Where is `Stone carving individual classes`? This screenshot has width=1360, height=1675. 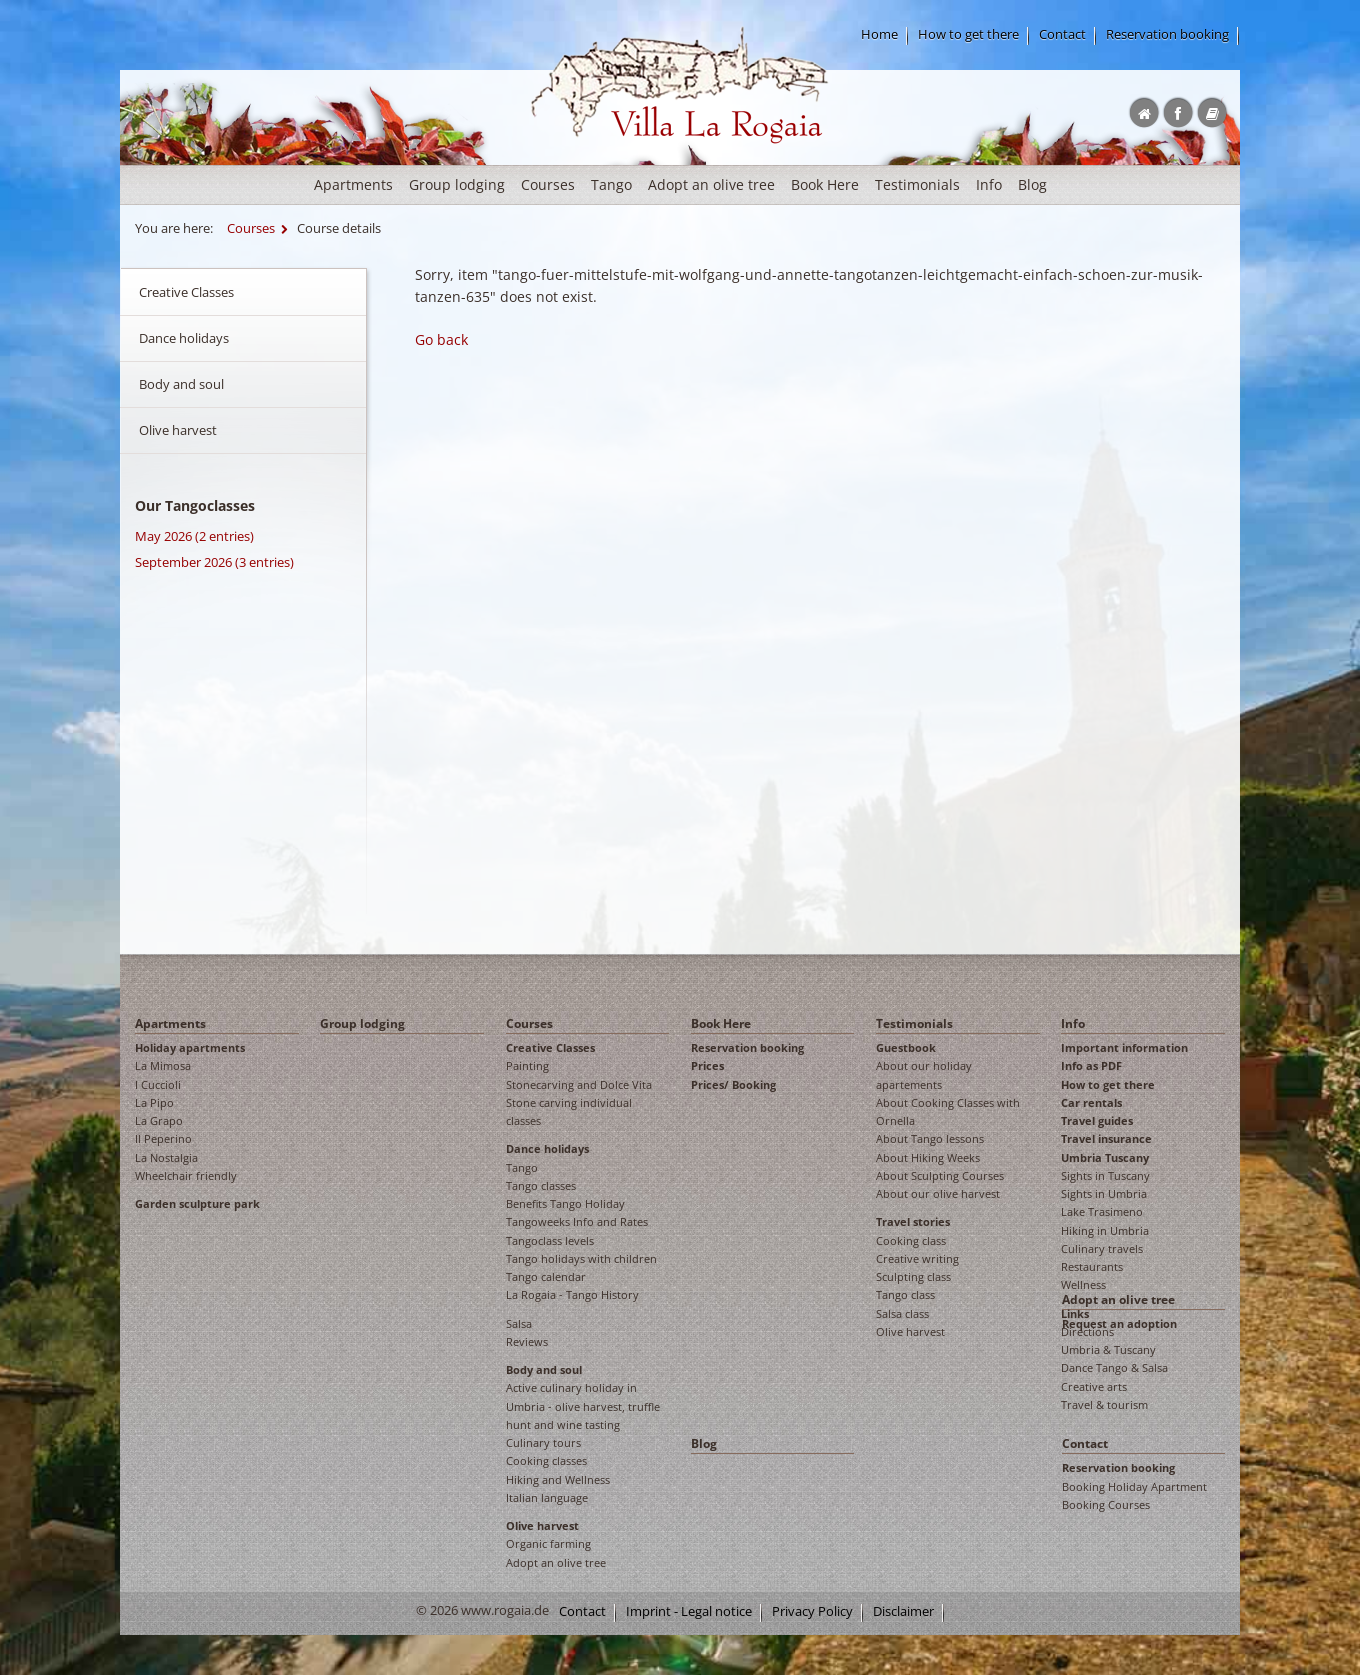 Stone carving individual classes is located at coordinates (569, 1111).